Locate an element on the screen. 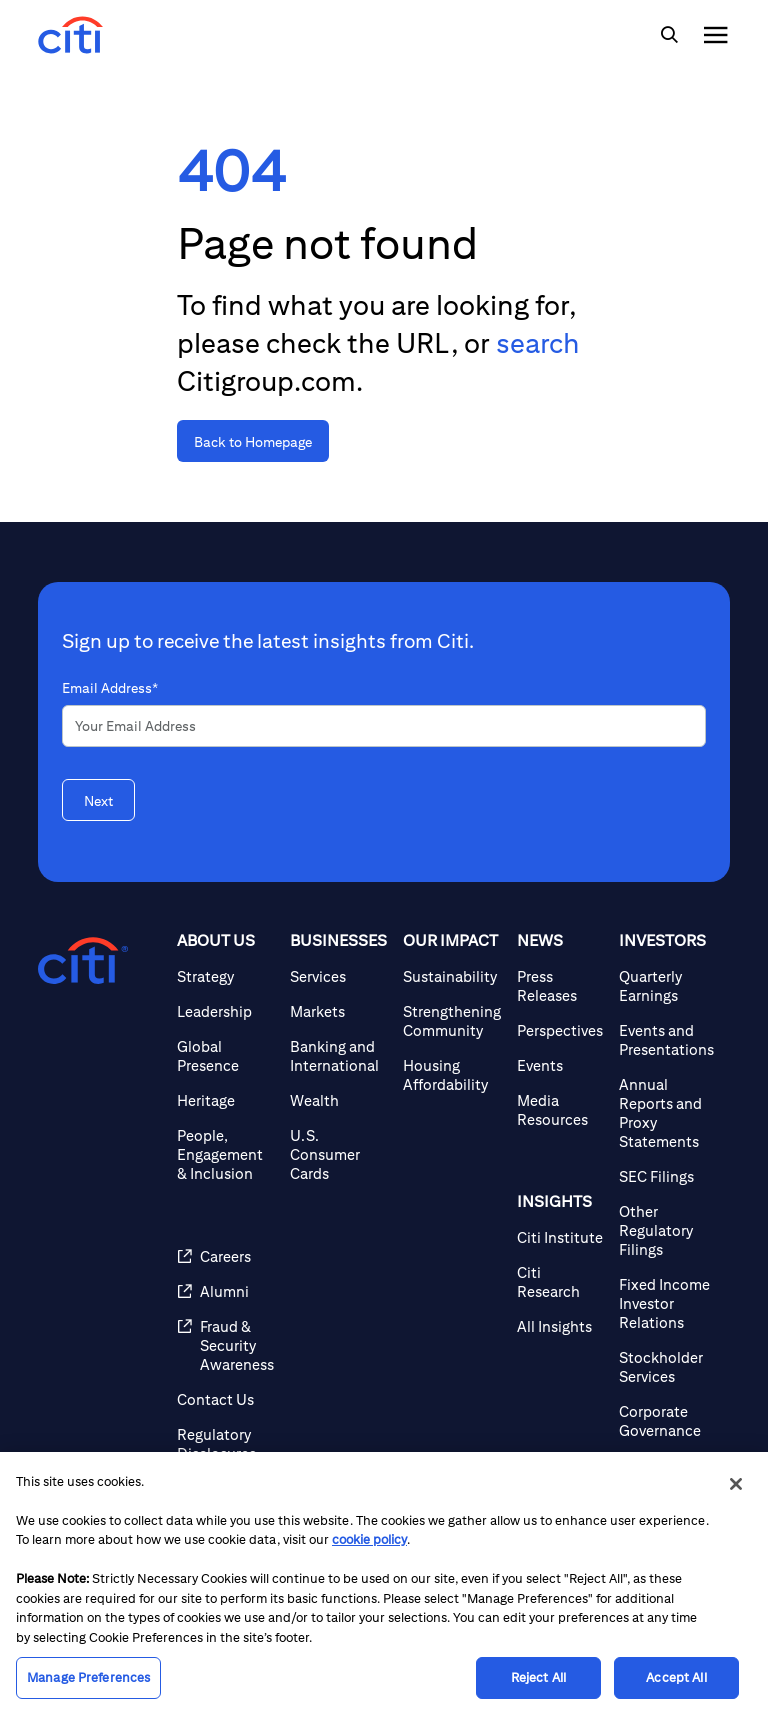  Email Address* is located at coordinates (110, 688).